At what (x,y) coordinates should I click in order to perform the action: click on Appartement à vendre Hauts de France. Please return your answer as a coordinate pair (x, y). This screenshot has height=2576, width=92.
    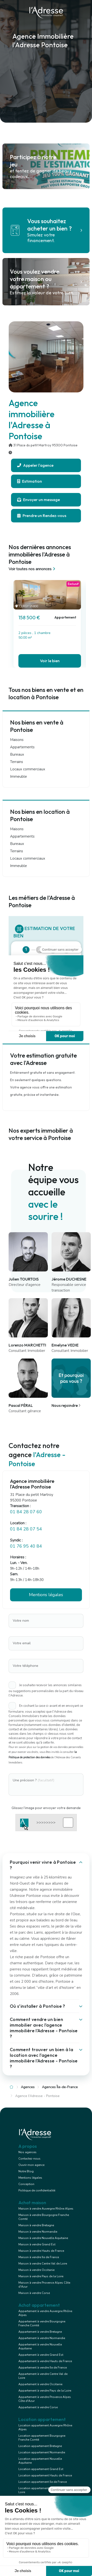
    Looking at the image, I should click on (45, 2361).